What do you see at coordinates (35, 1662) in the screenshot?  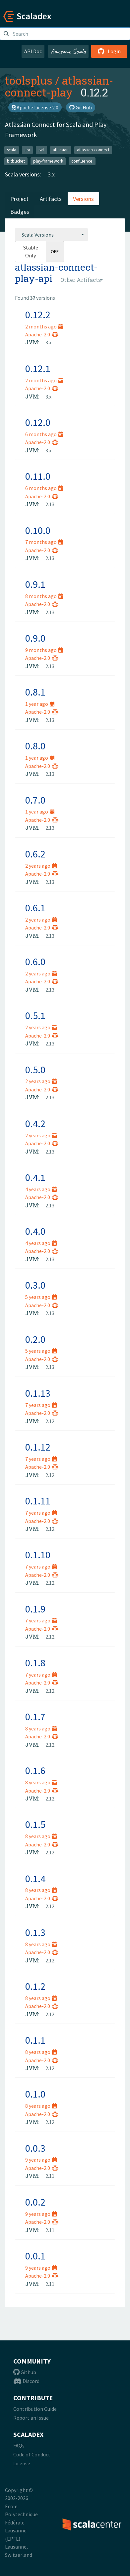 I see `0.1.8` at bounding box center [35, 1662].